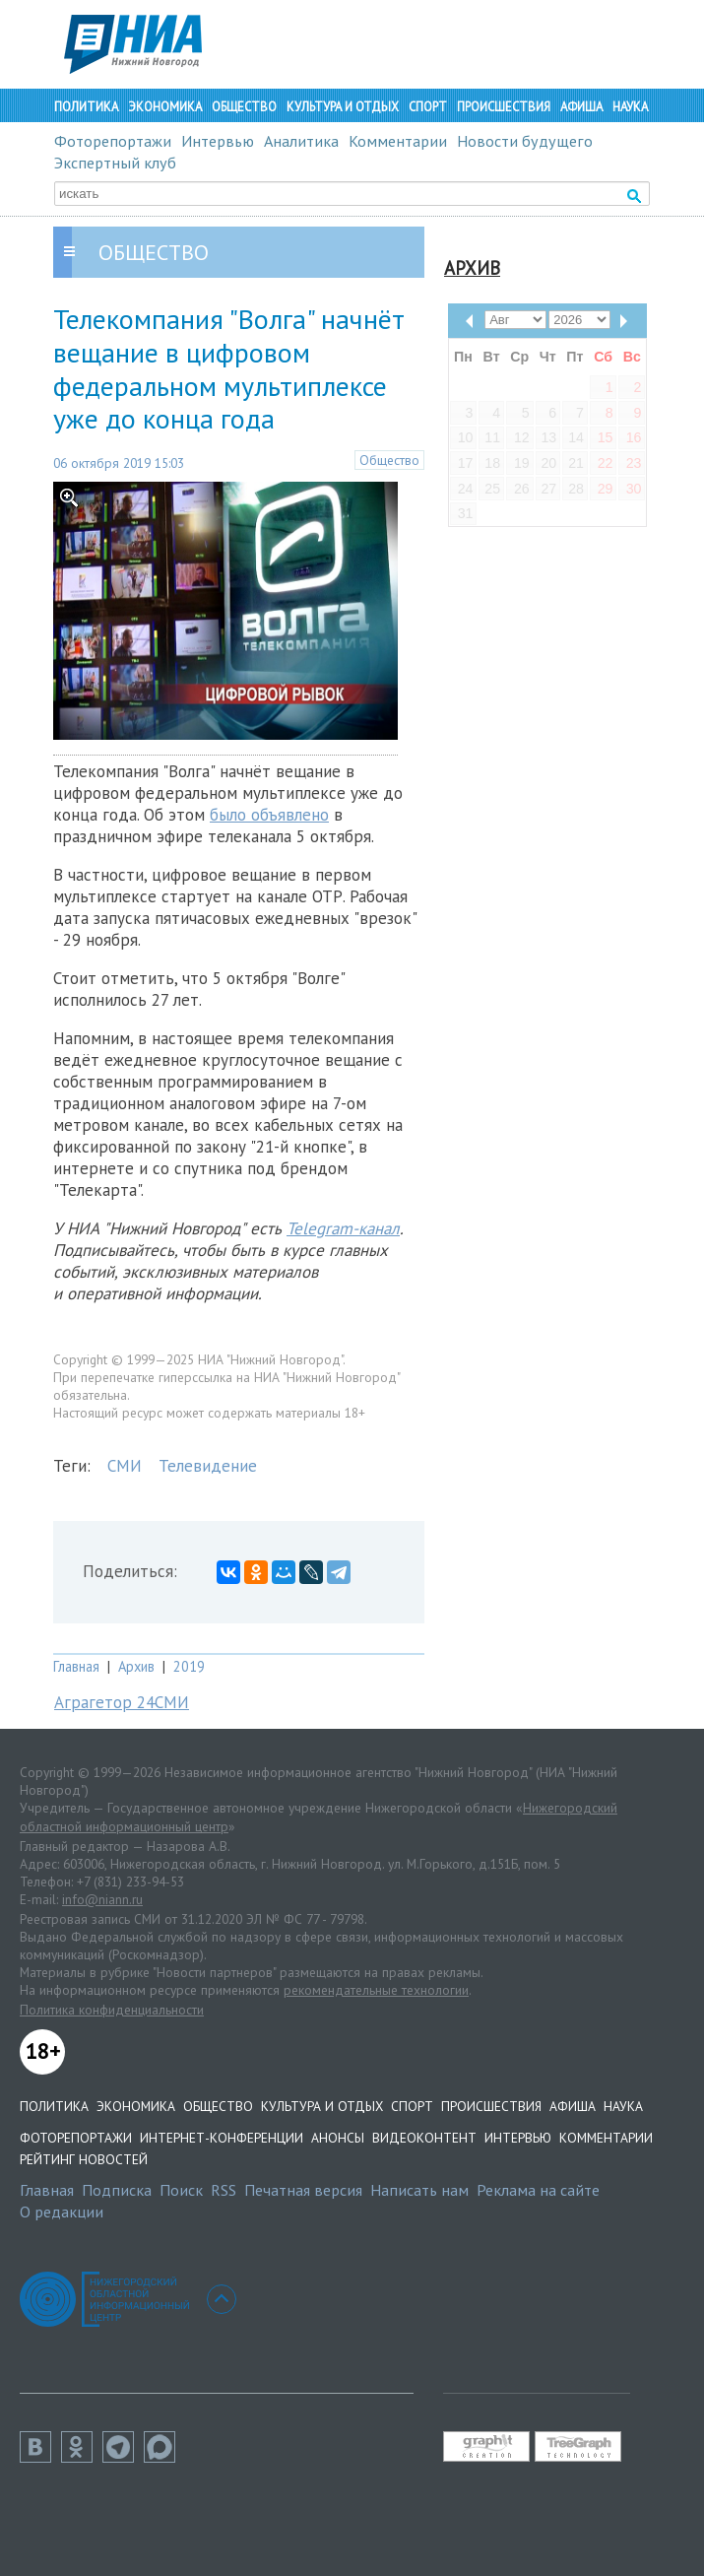 The image size is (704, 2576). What do you see at coordinates (76, 1666) in the screenshot?
I see `Главная` at bounding box center [76, 1666].